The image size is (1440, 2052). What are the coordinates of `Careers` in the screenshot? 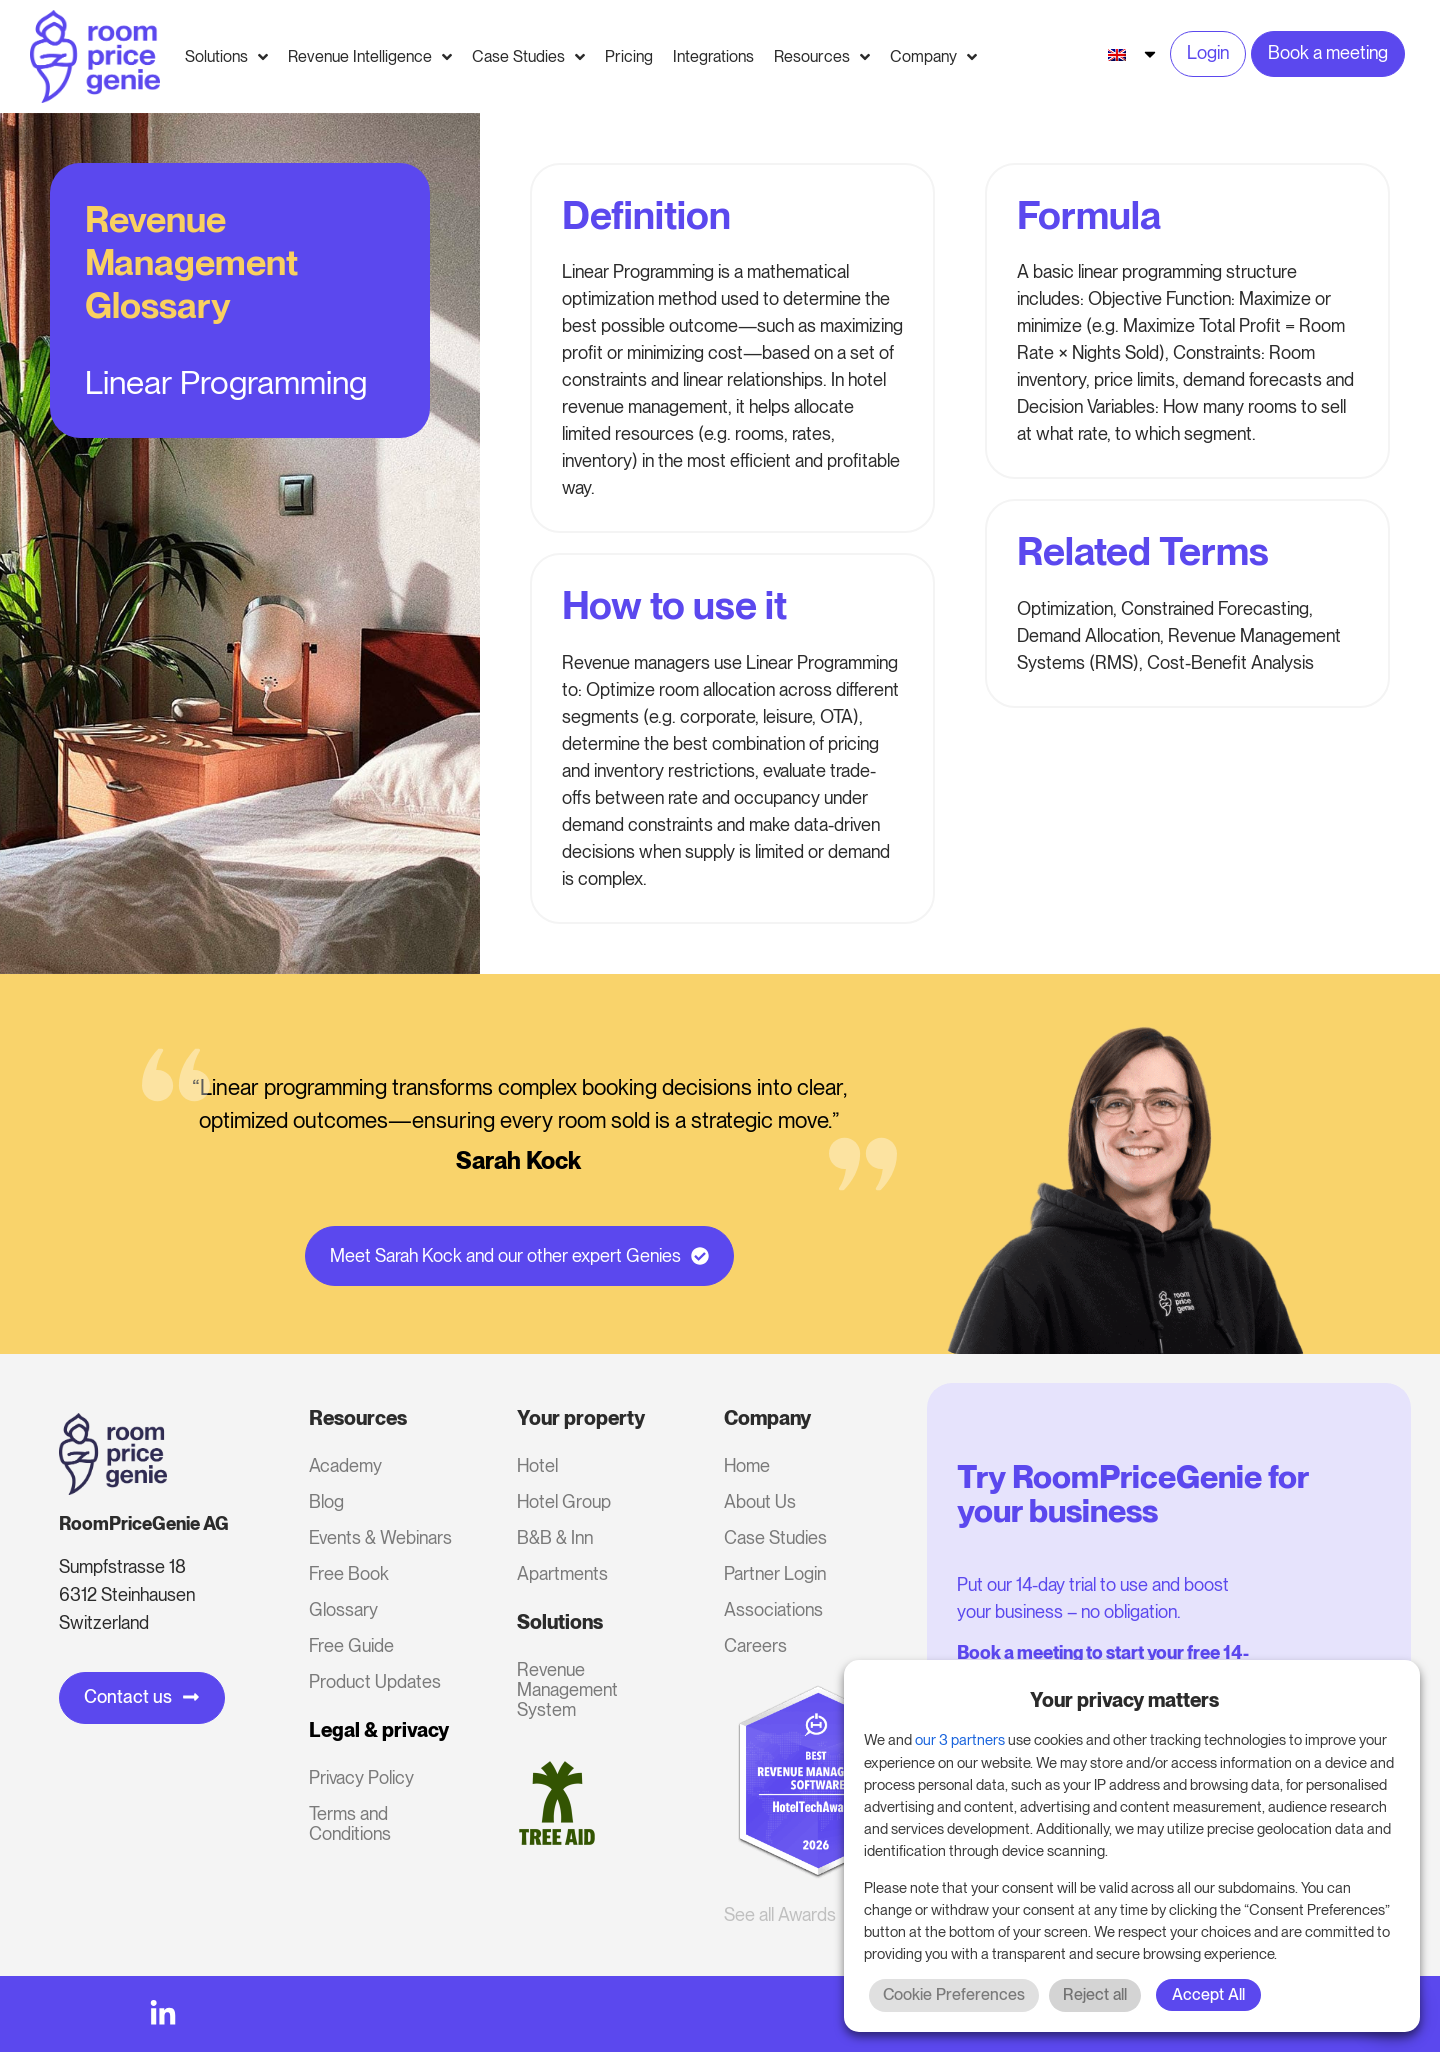 It's located at (755, 1645).